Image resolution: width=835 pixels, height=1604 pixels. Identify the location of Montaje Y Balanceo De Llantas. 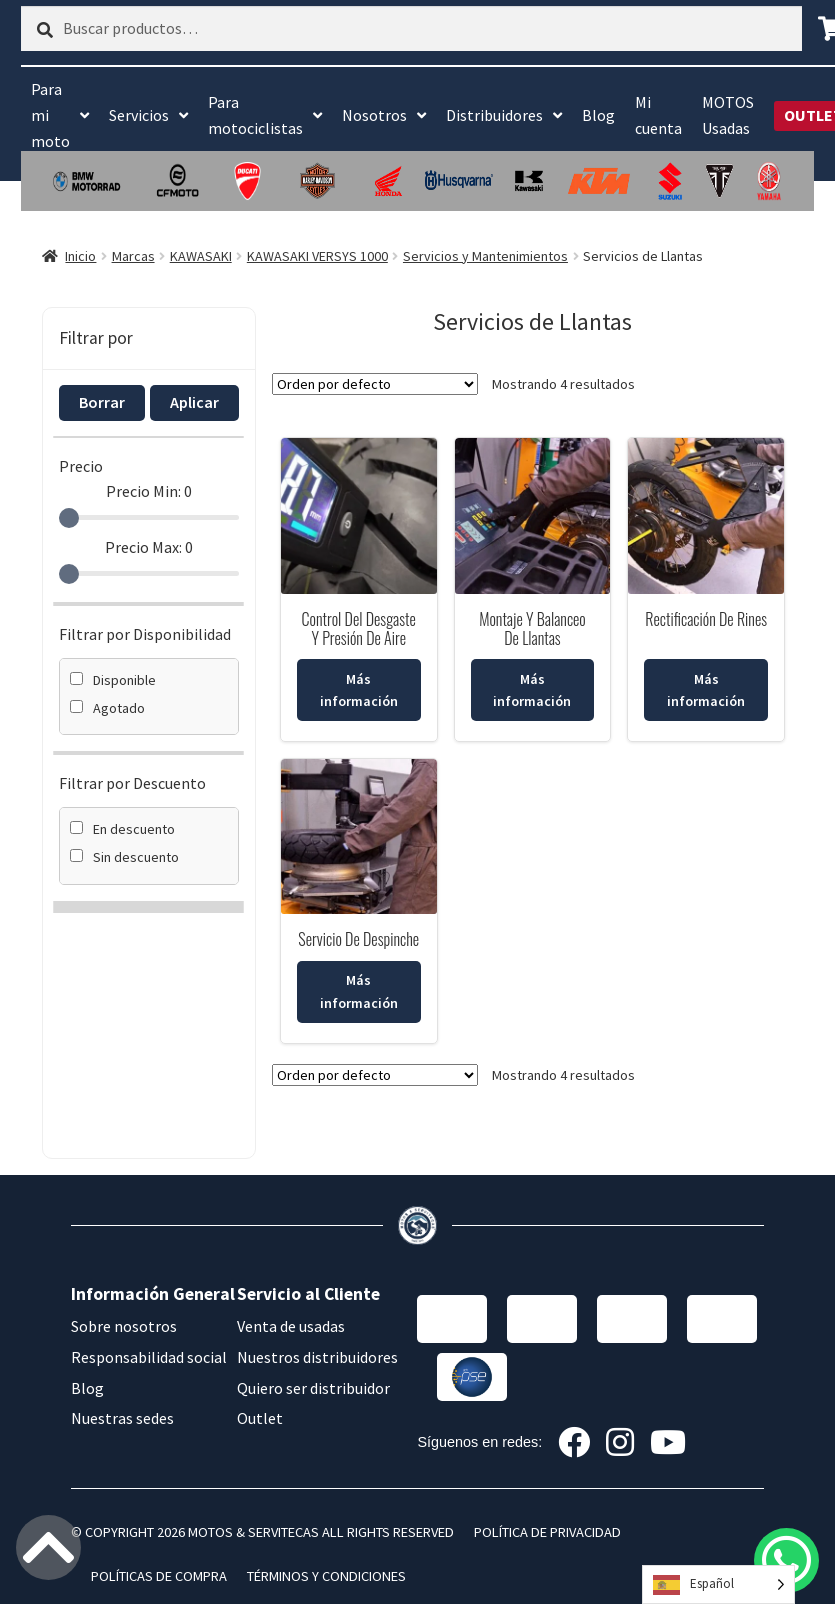
(532, 628).